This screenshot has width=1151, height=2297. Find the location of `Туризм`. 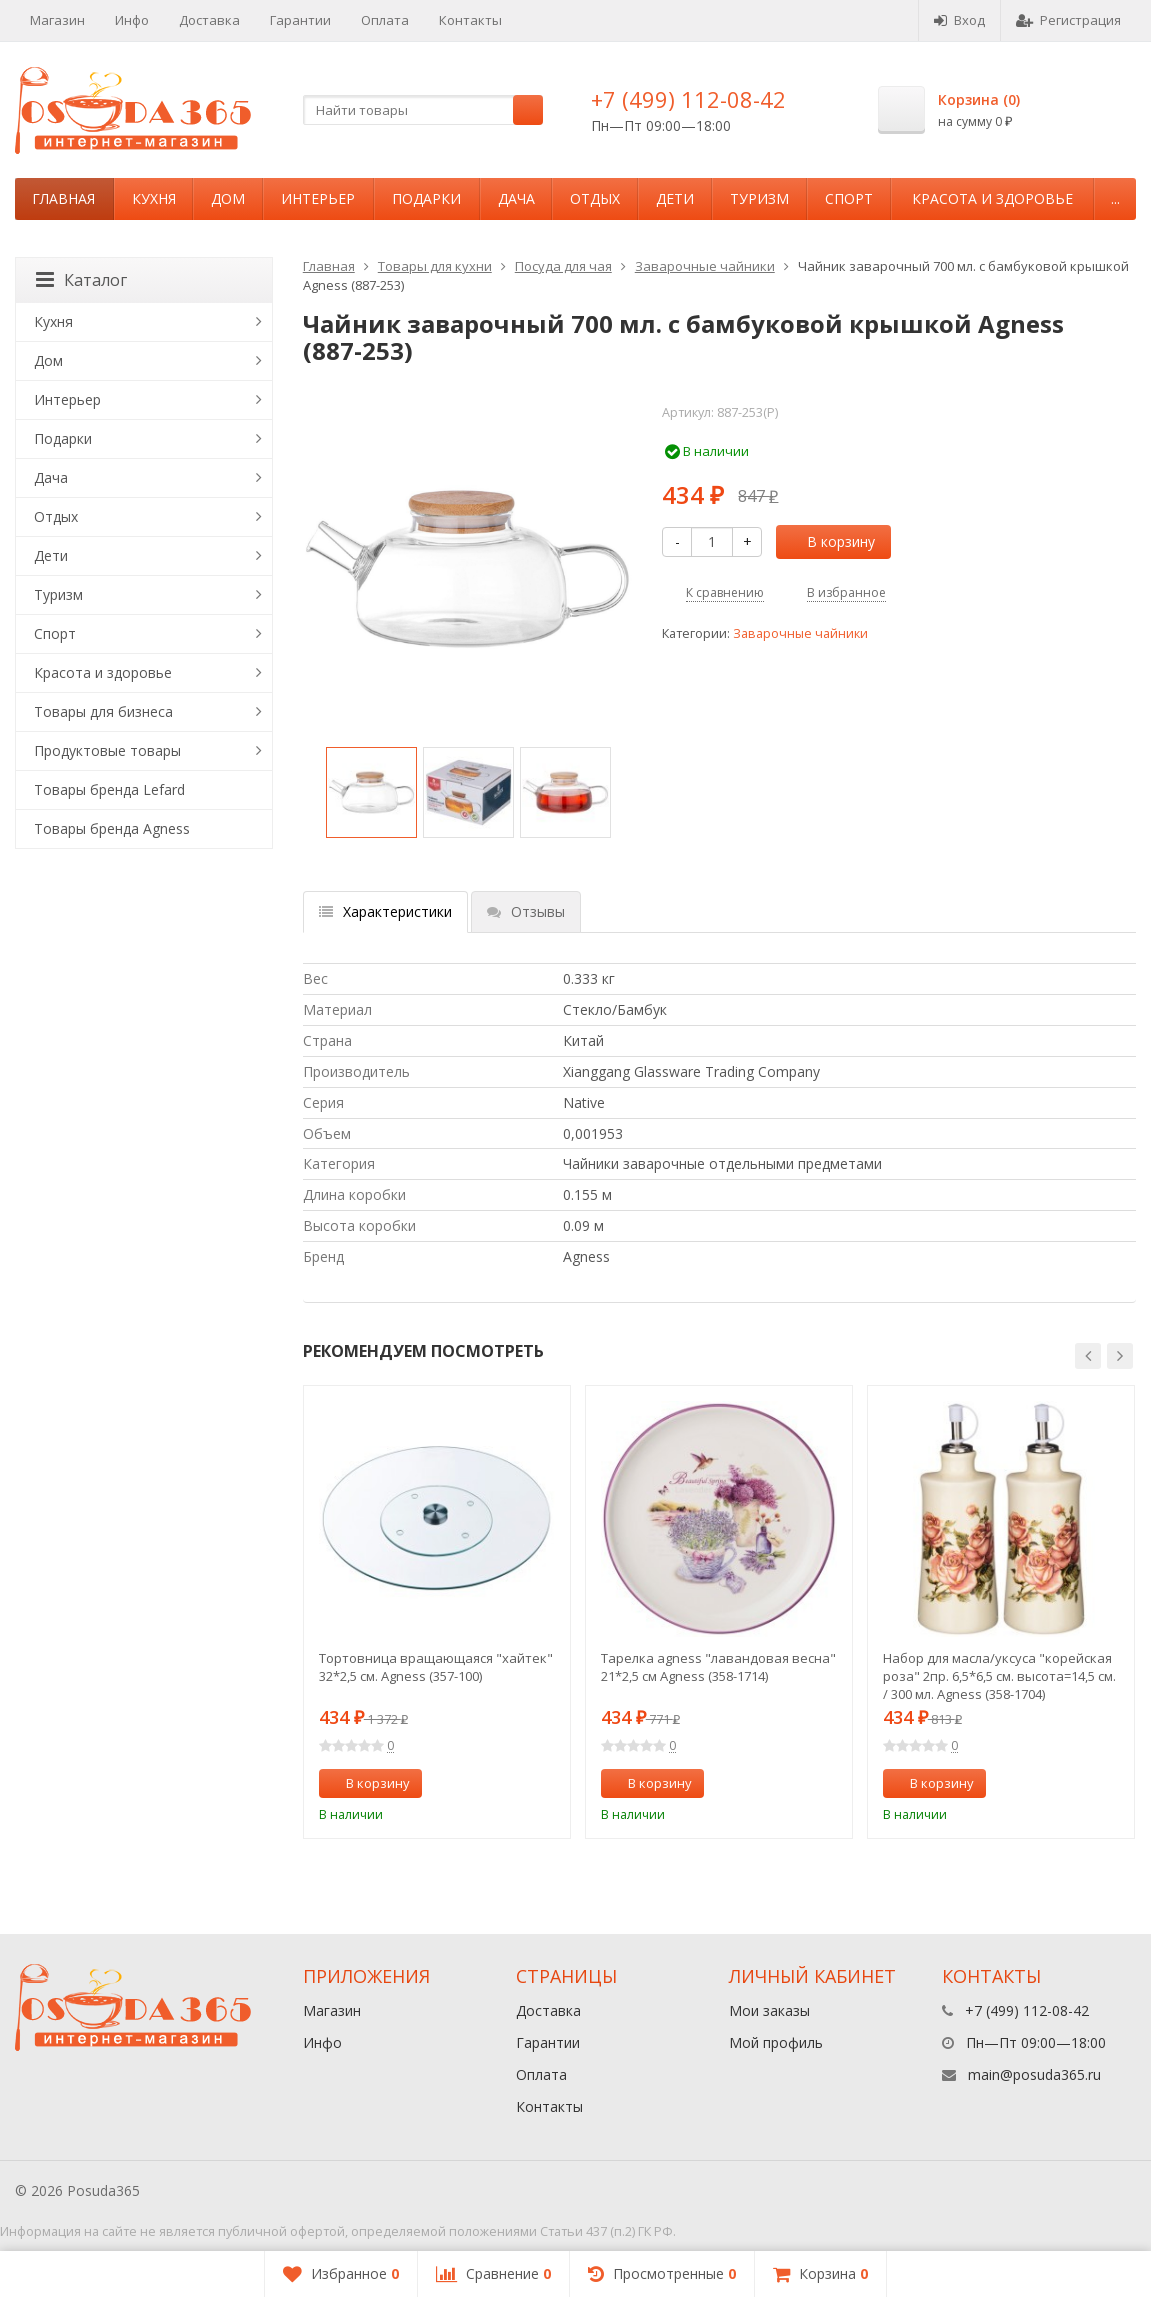

Туризм is located at coordinates (759, 198).